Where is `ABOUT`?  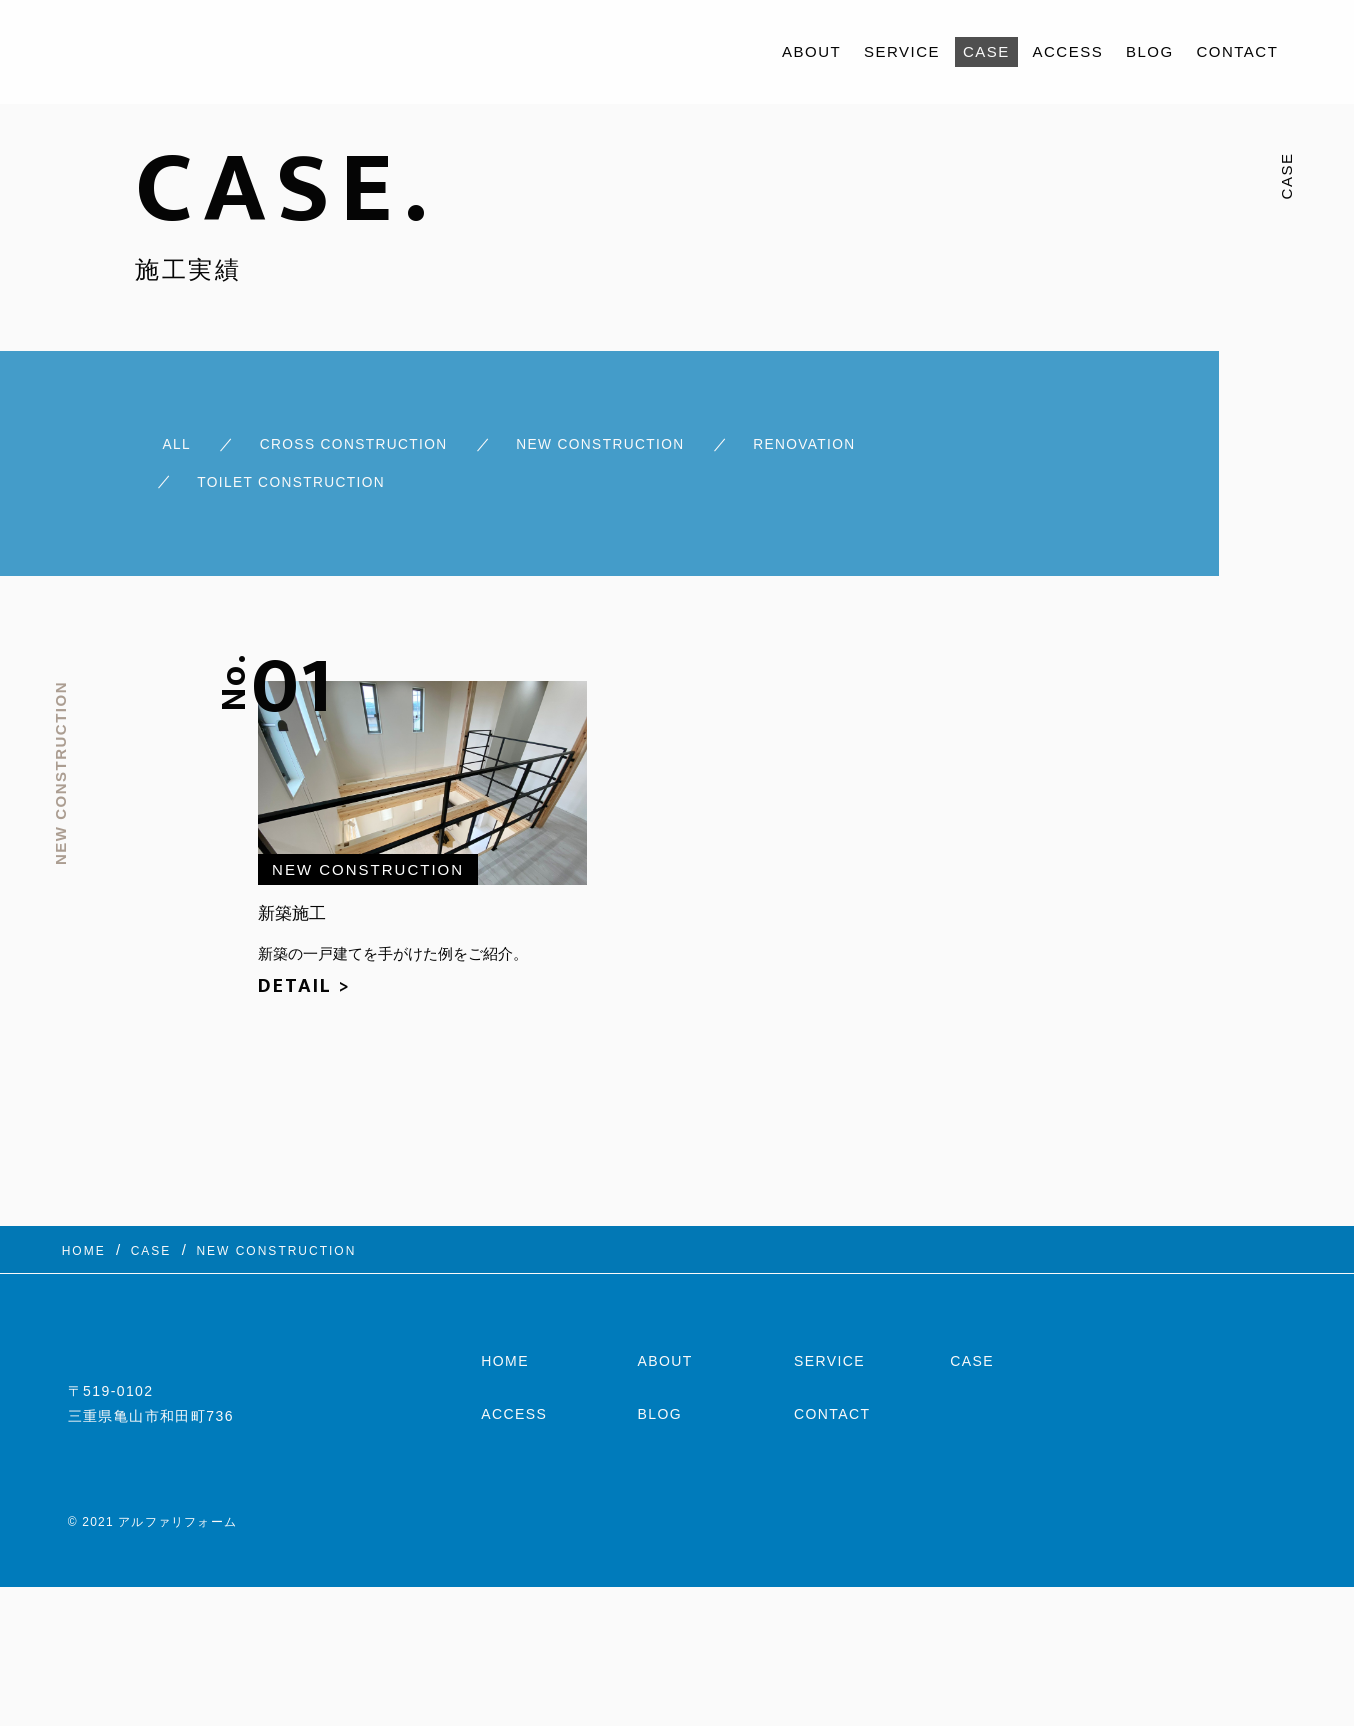 ABOUT is located at coordinates (811, 51).